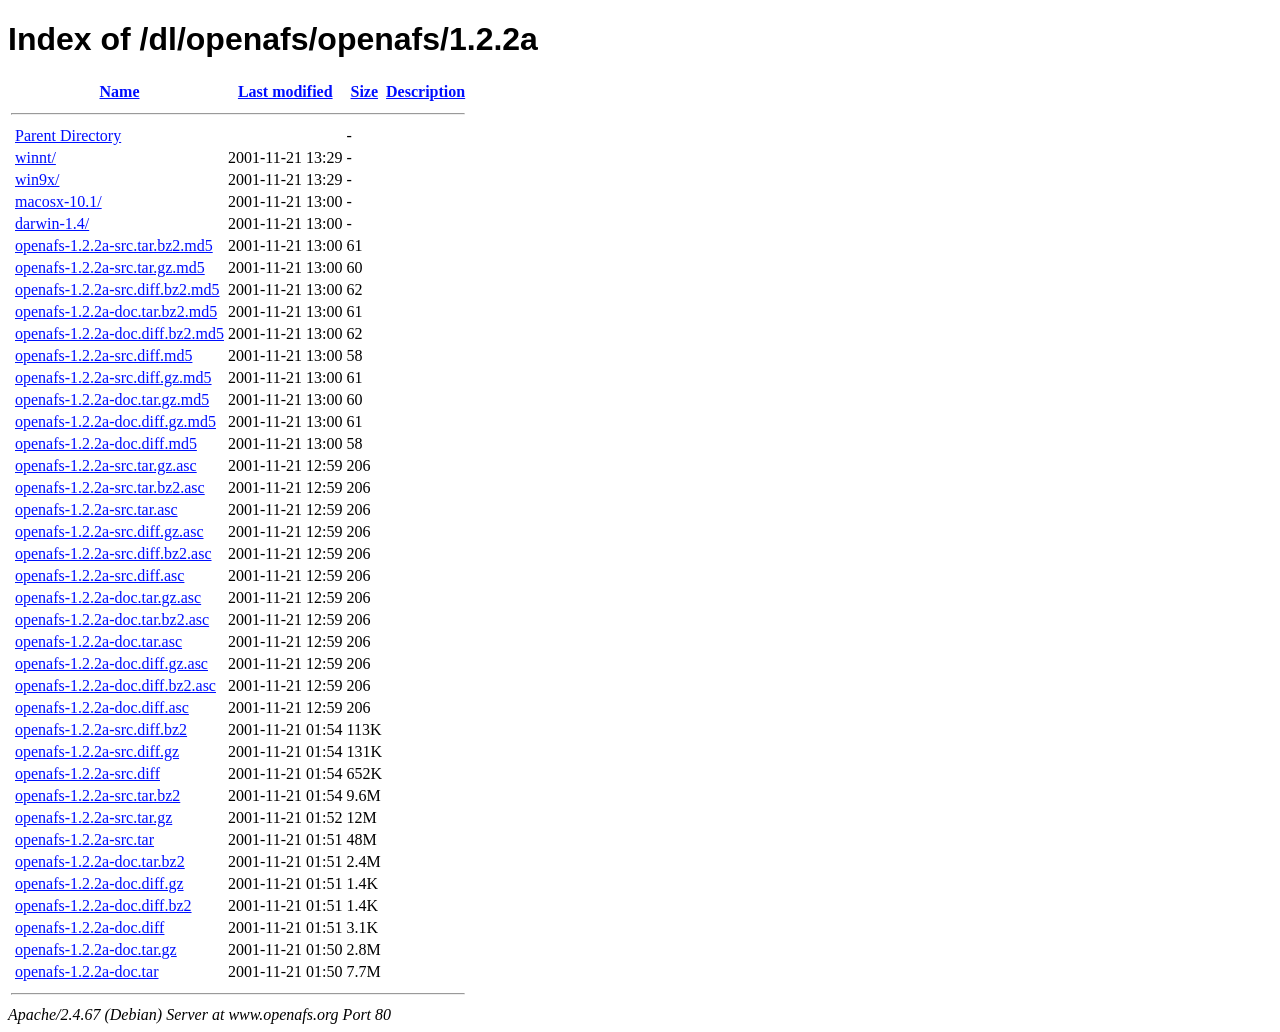  What do you see at coordinates (99, 575) in the screenshot?
I see `openafs-1.2.2a-src.diff.asc` at bounding box center [99, 575].